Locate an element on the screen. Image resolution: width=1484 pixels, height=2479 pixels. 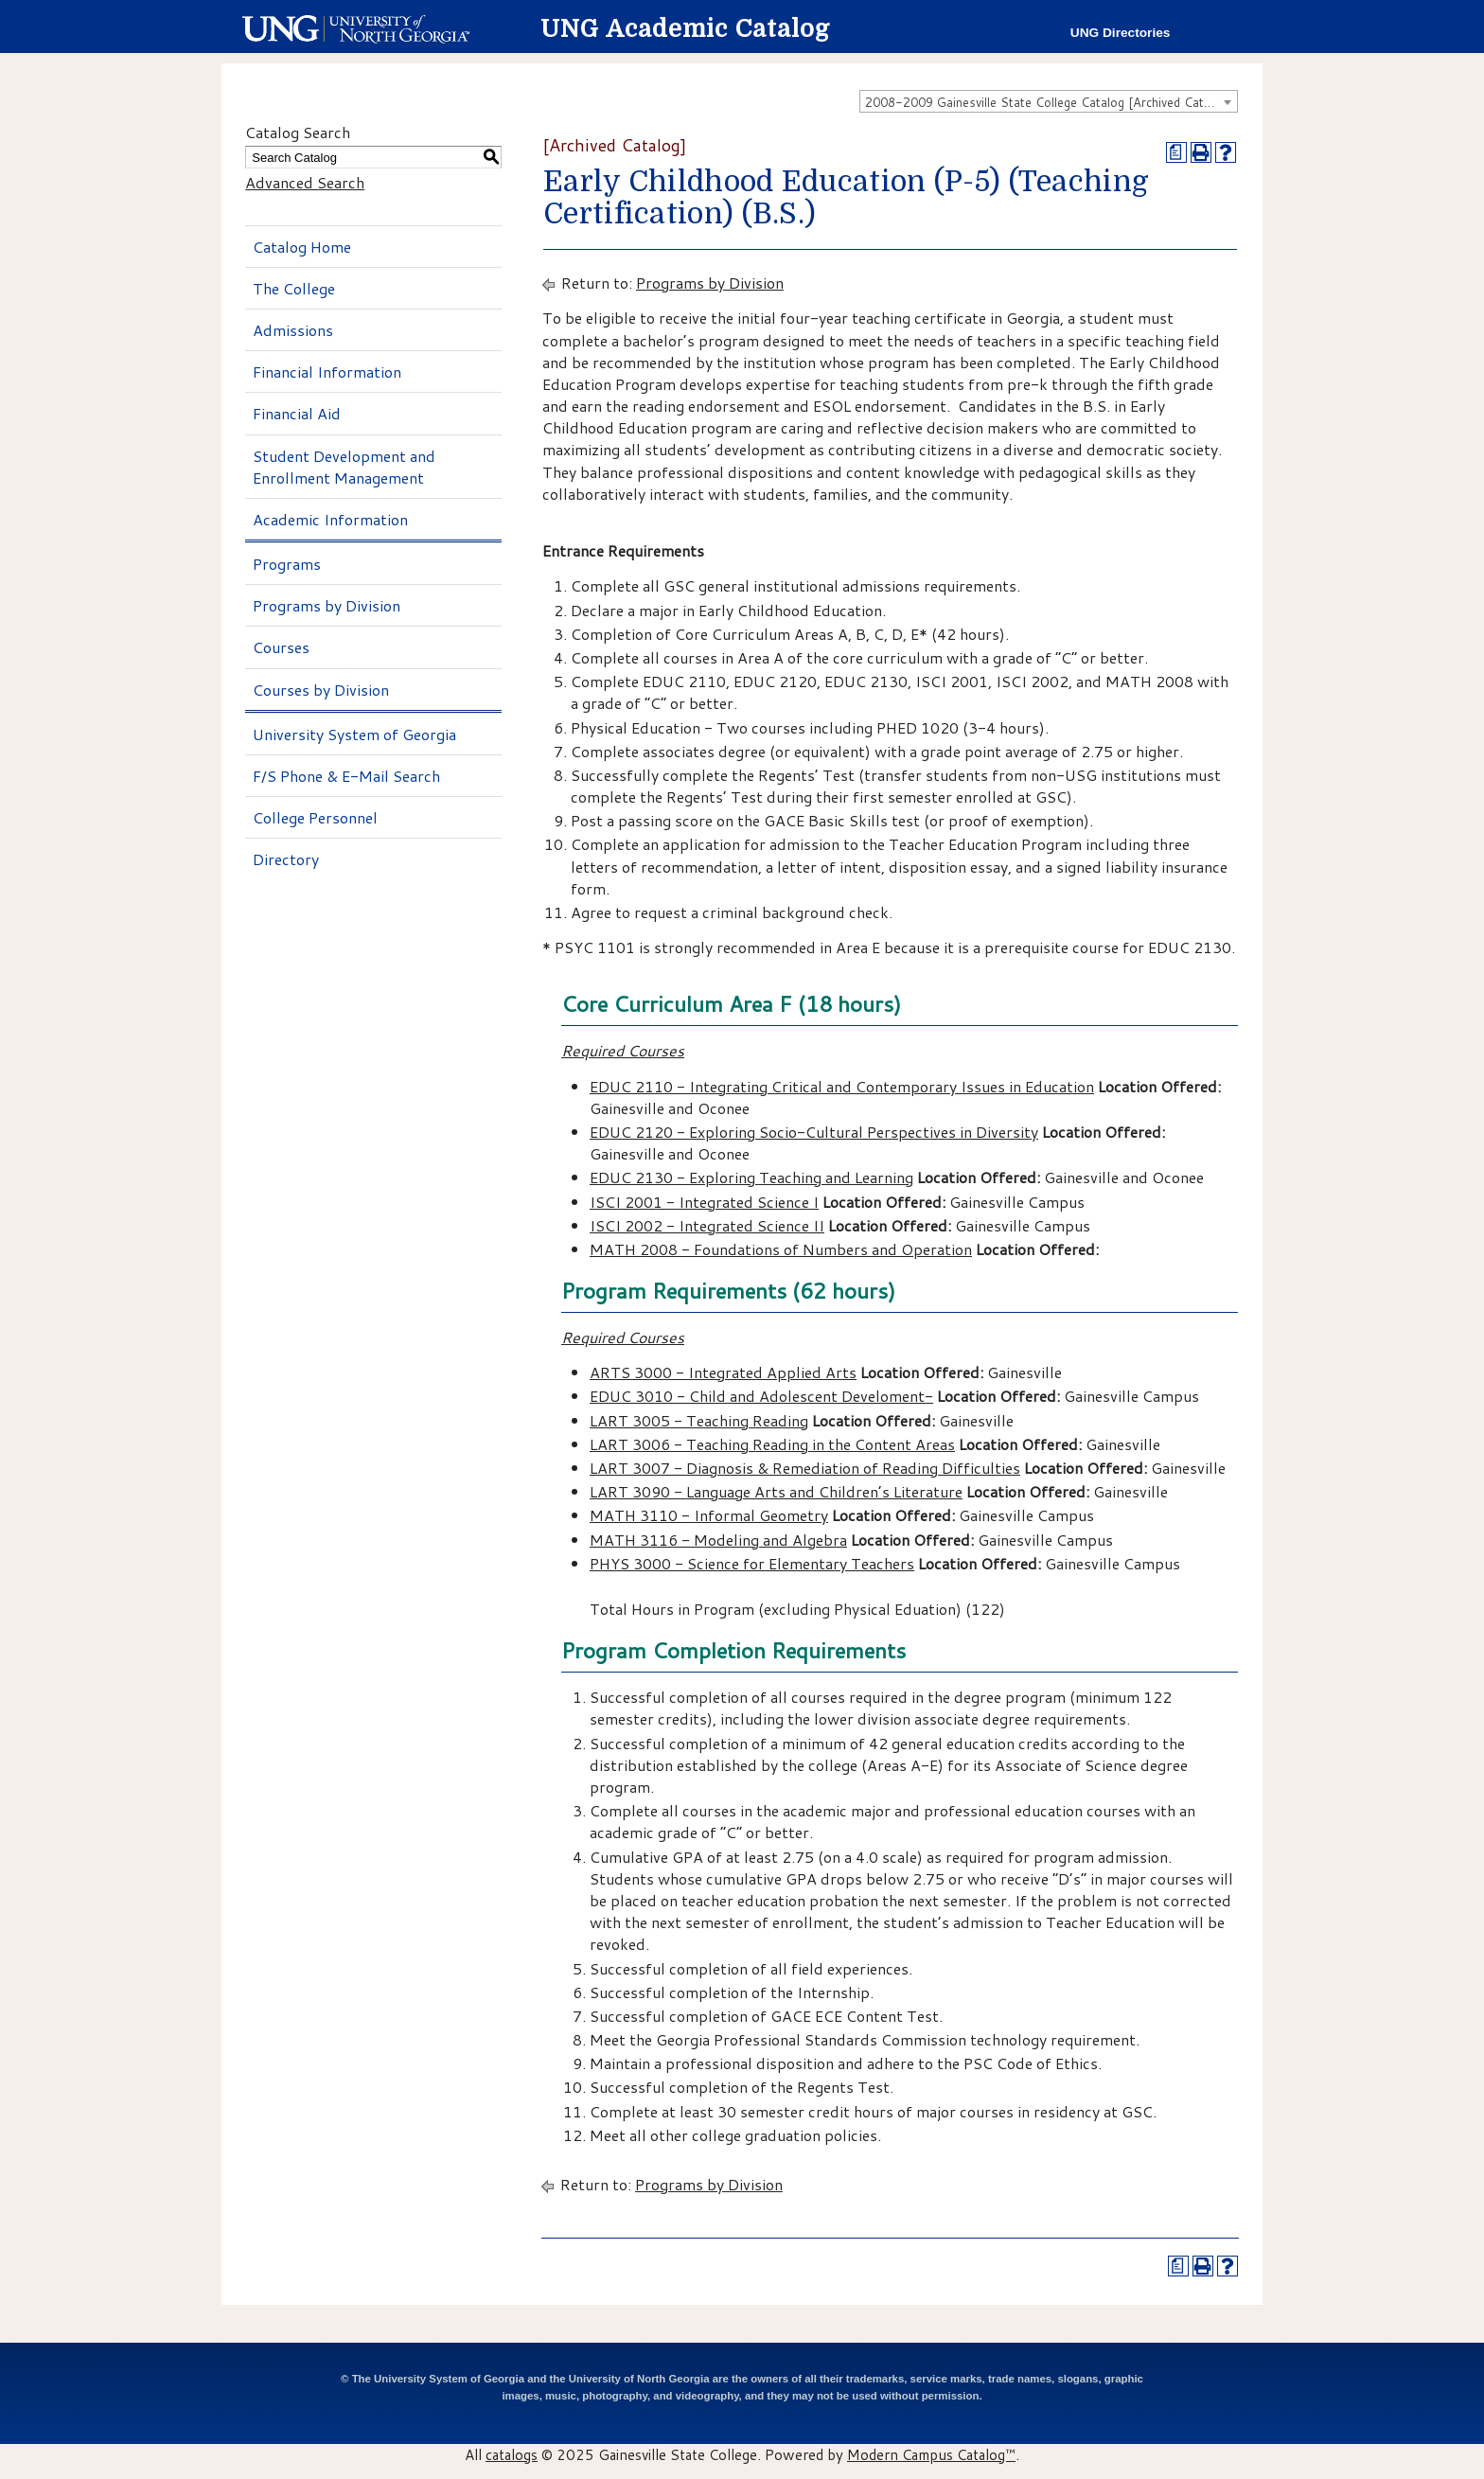
Advanced Search is located at coordinates (304, 182).